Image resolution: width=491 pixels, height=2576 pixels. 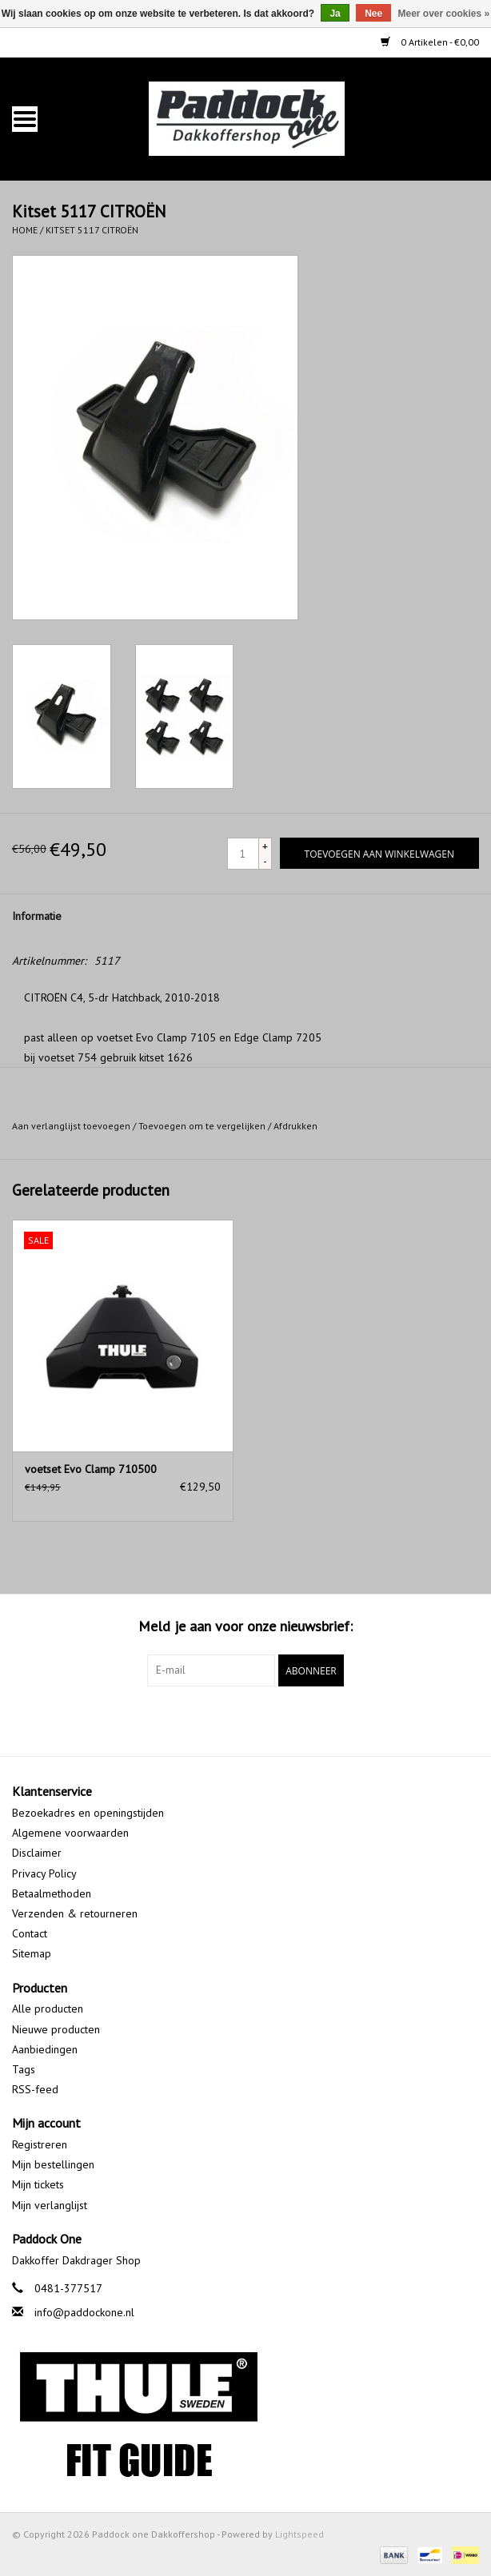 What do you see at coordinates (47, 2008) in the screenshot?
I see `Alle producten` at bounding box center [47, 2008].